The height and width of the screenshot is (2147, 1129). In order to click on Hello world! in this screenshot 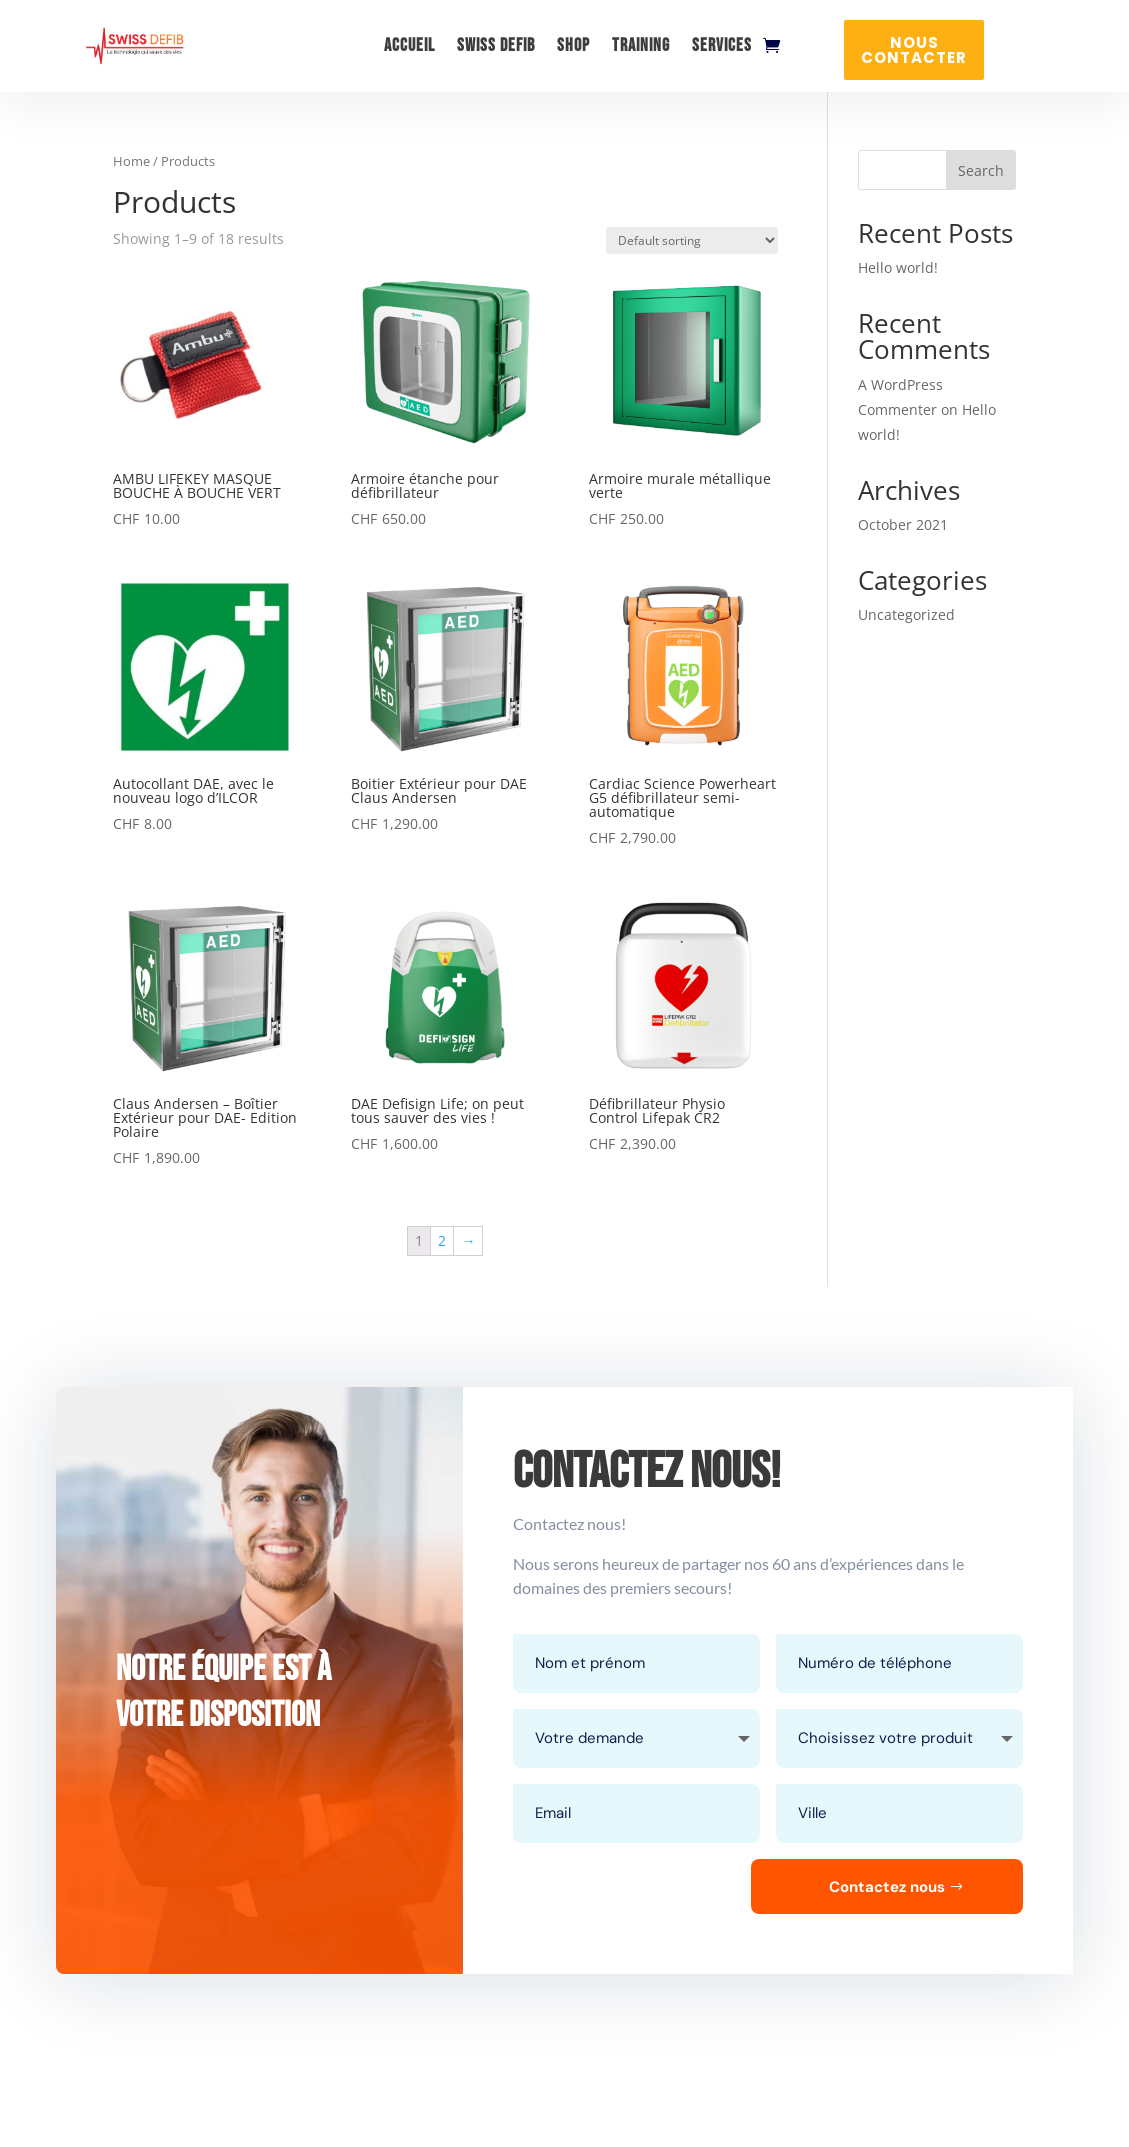, I will do `click(898, 267)`.